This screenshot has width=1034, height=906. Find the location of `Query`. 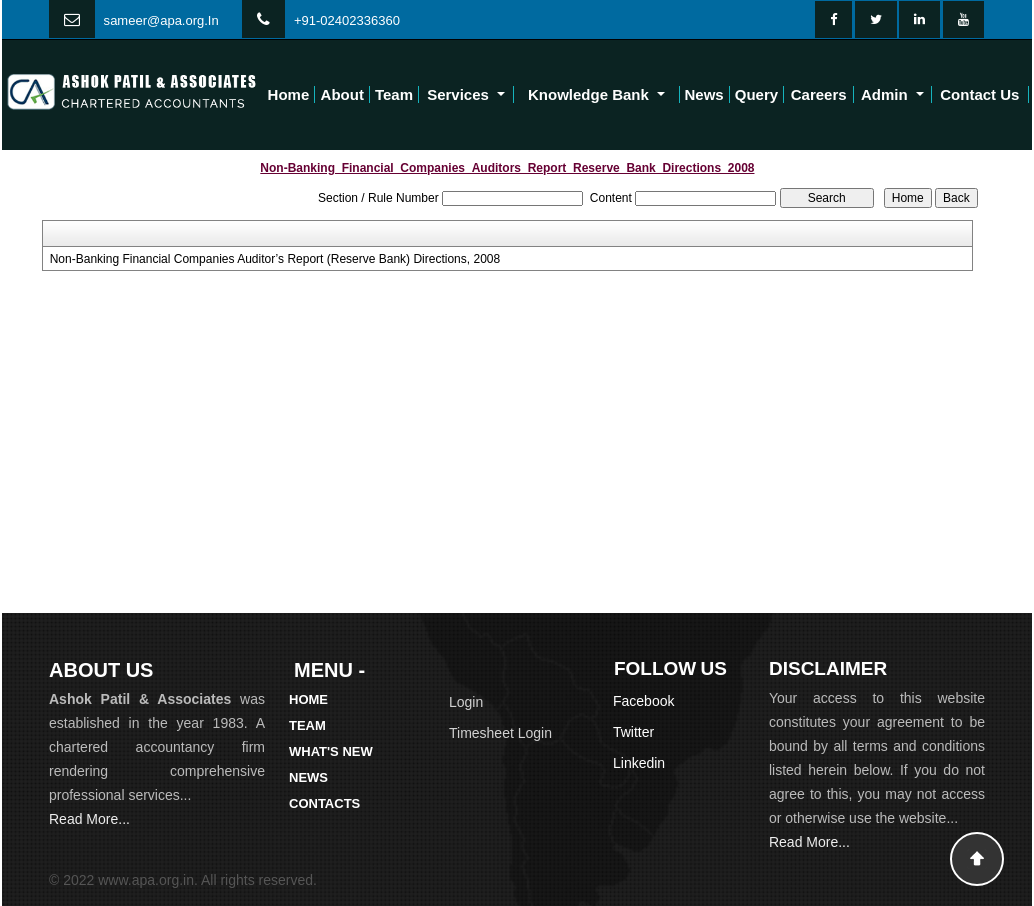

Query is located at coordinates (756, 94).